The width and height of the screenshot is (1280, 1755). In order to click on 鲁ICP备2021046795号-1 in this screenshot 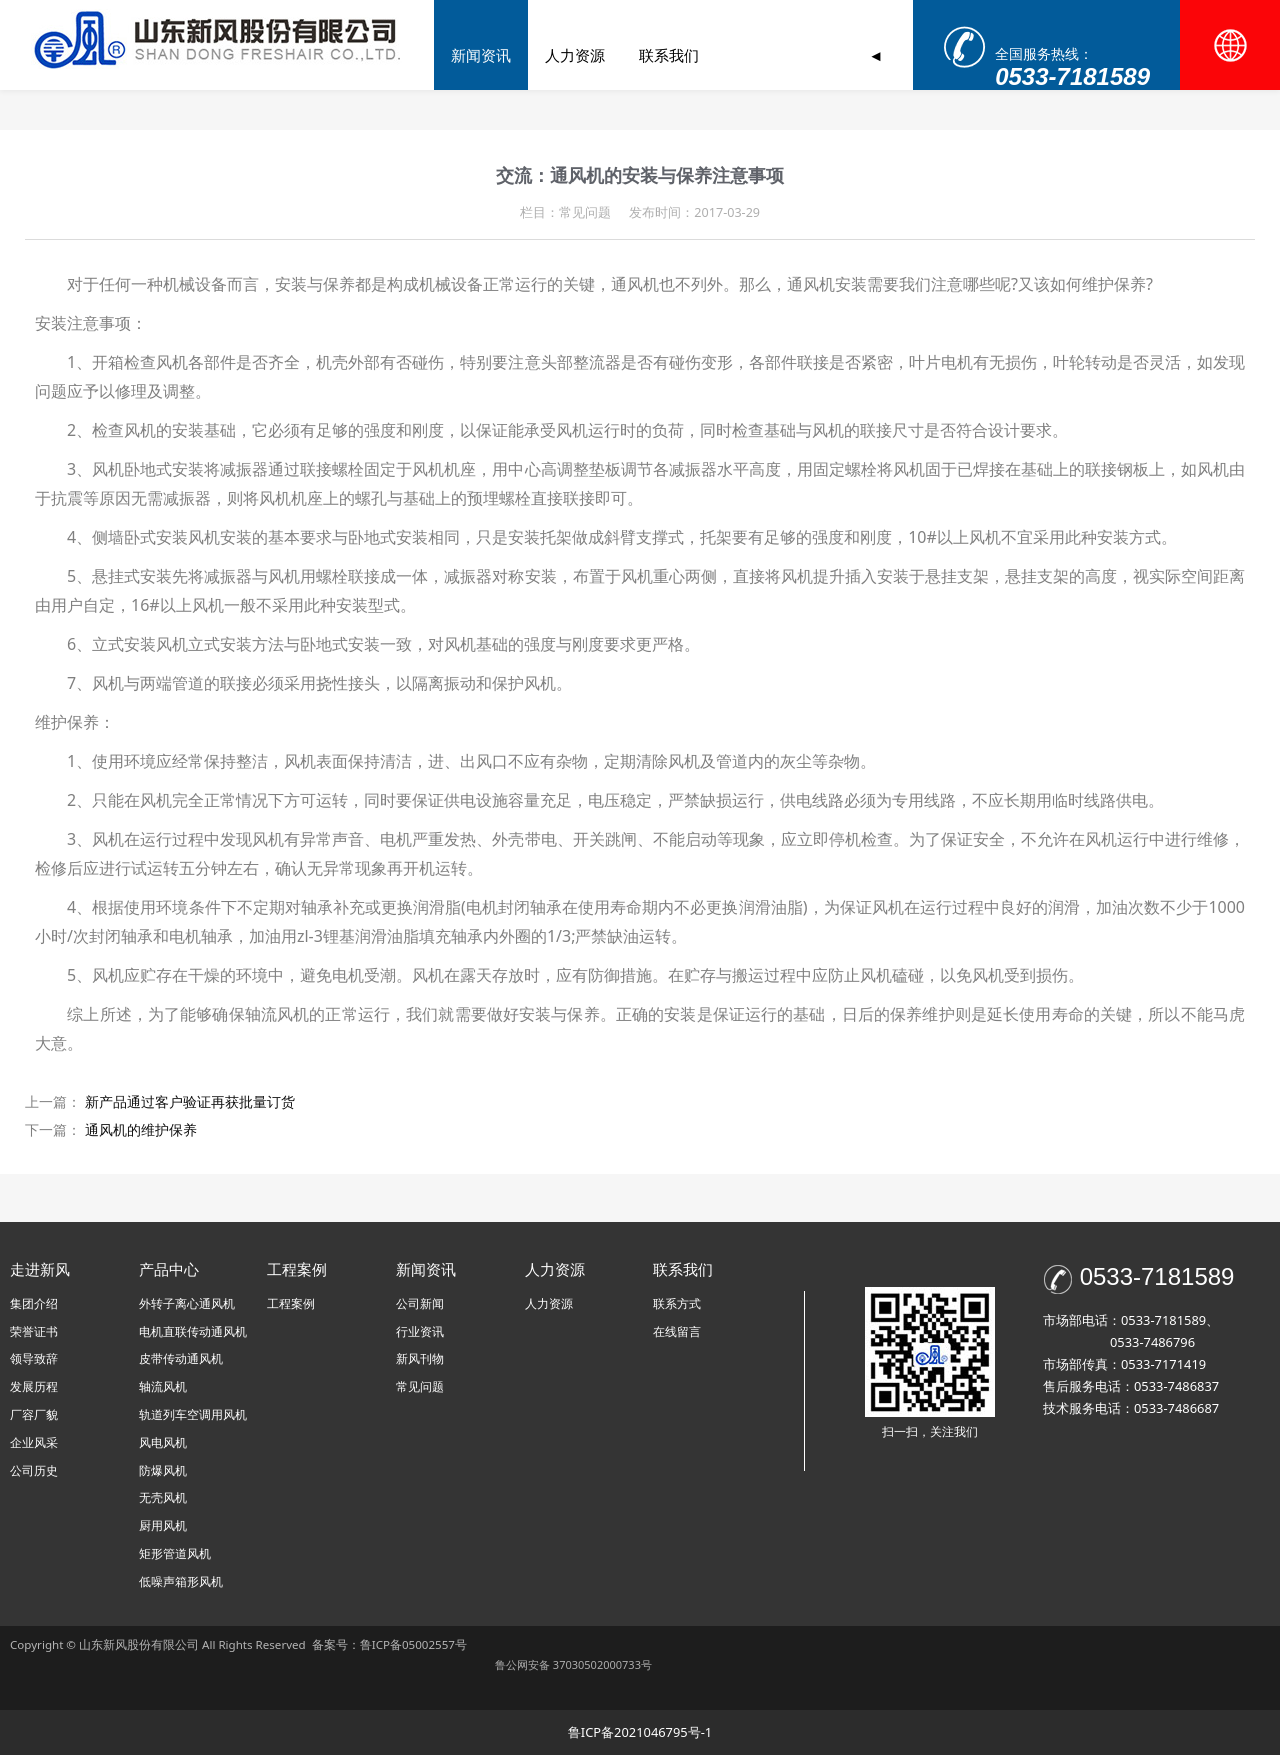, I will do `click(640, 1732)`.